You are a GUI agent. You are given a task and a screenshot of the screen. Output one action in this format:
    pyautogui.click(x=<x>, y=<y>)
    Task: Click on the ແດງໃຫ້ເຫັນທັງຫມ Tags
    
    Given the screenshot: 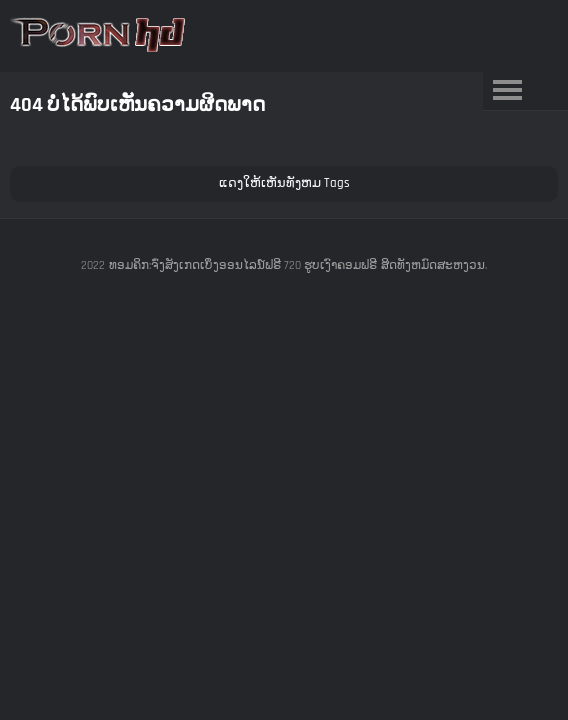 What is the action you would take?
    pyautogui.click(x=284, y=183)
    